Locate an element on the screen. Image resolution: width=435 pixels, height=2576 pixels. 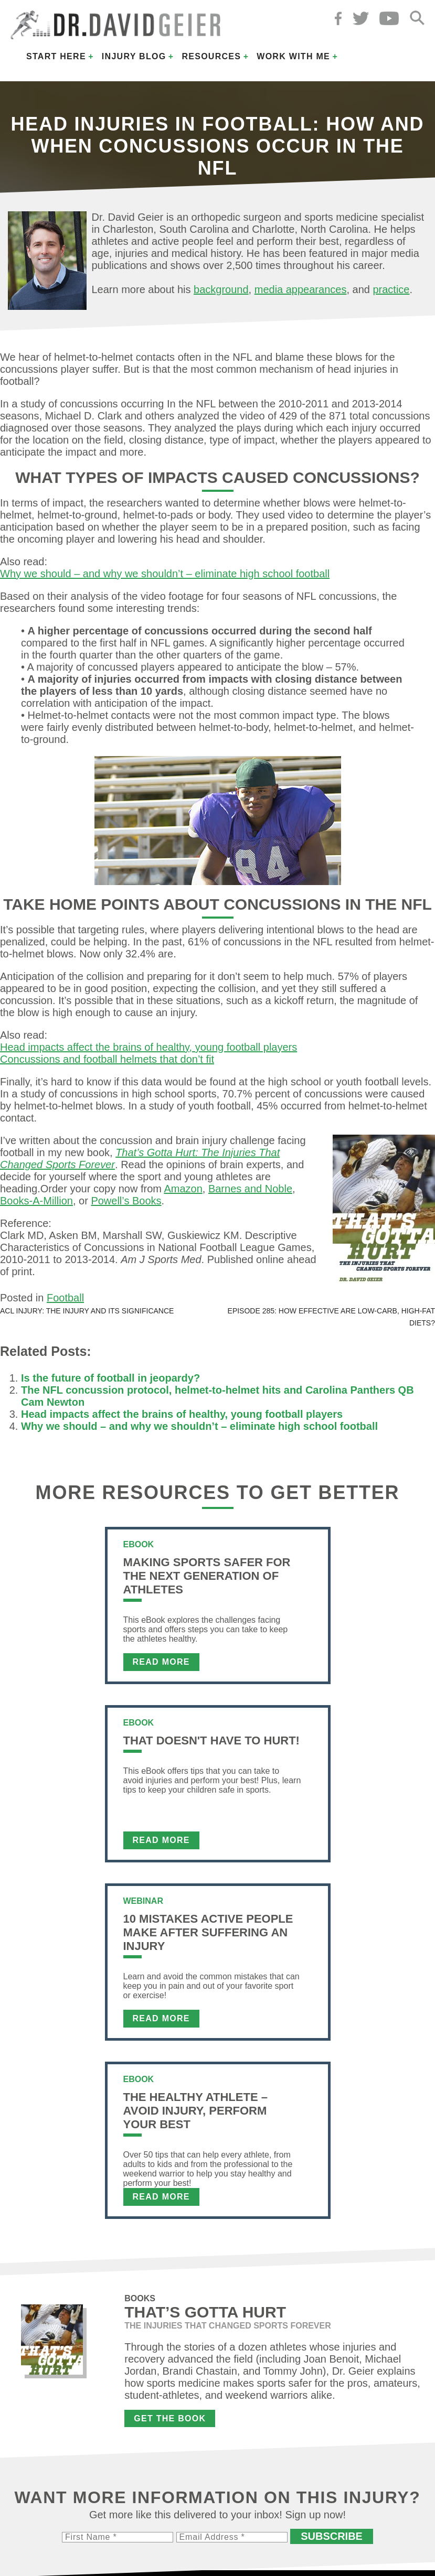
That Doesn't Have To Hurt! is located at coordinates (211, 1740).